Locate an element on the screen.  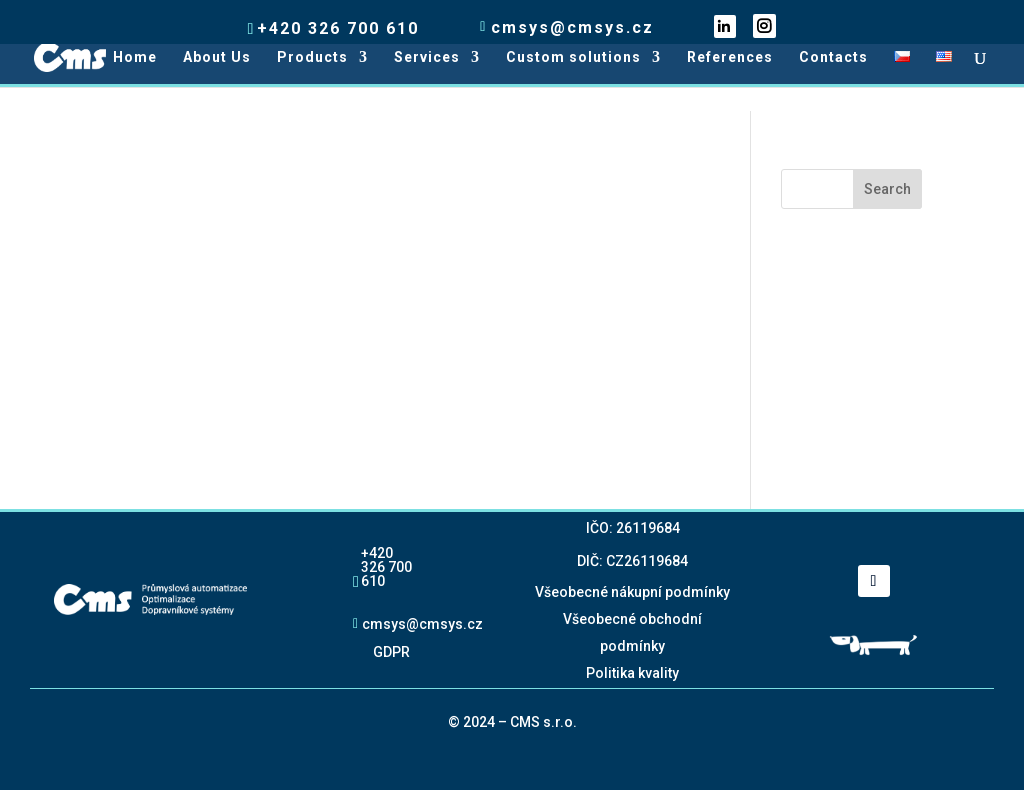
About Us is located at coordinates (217, 57).